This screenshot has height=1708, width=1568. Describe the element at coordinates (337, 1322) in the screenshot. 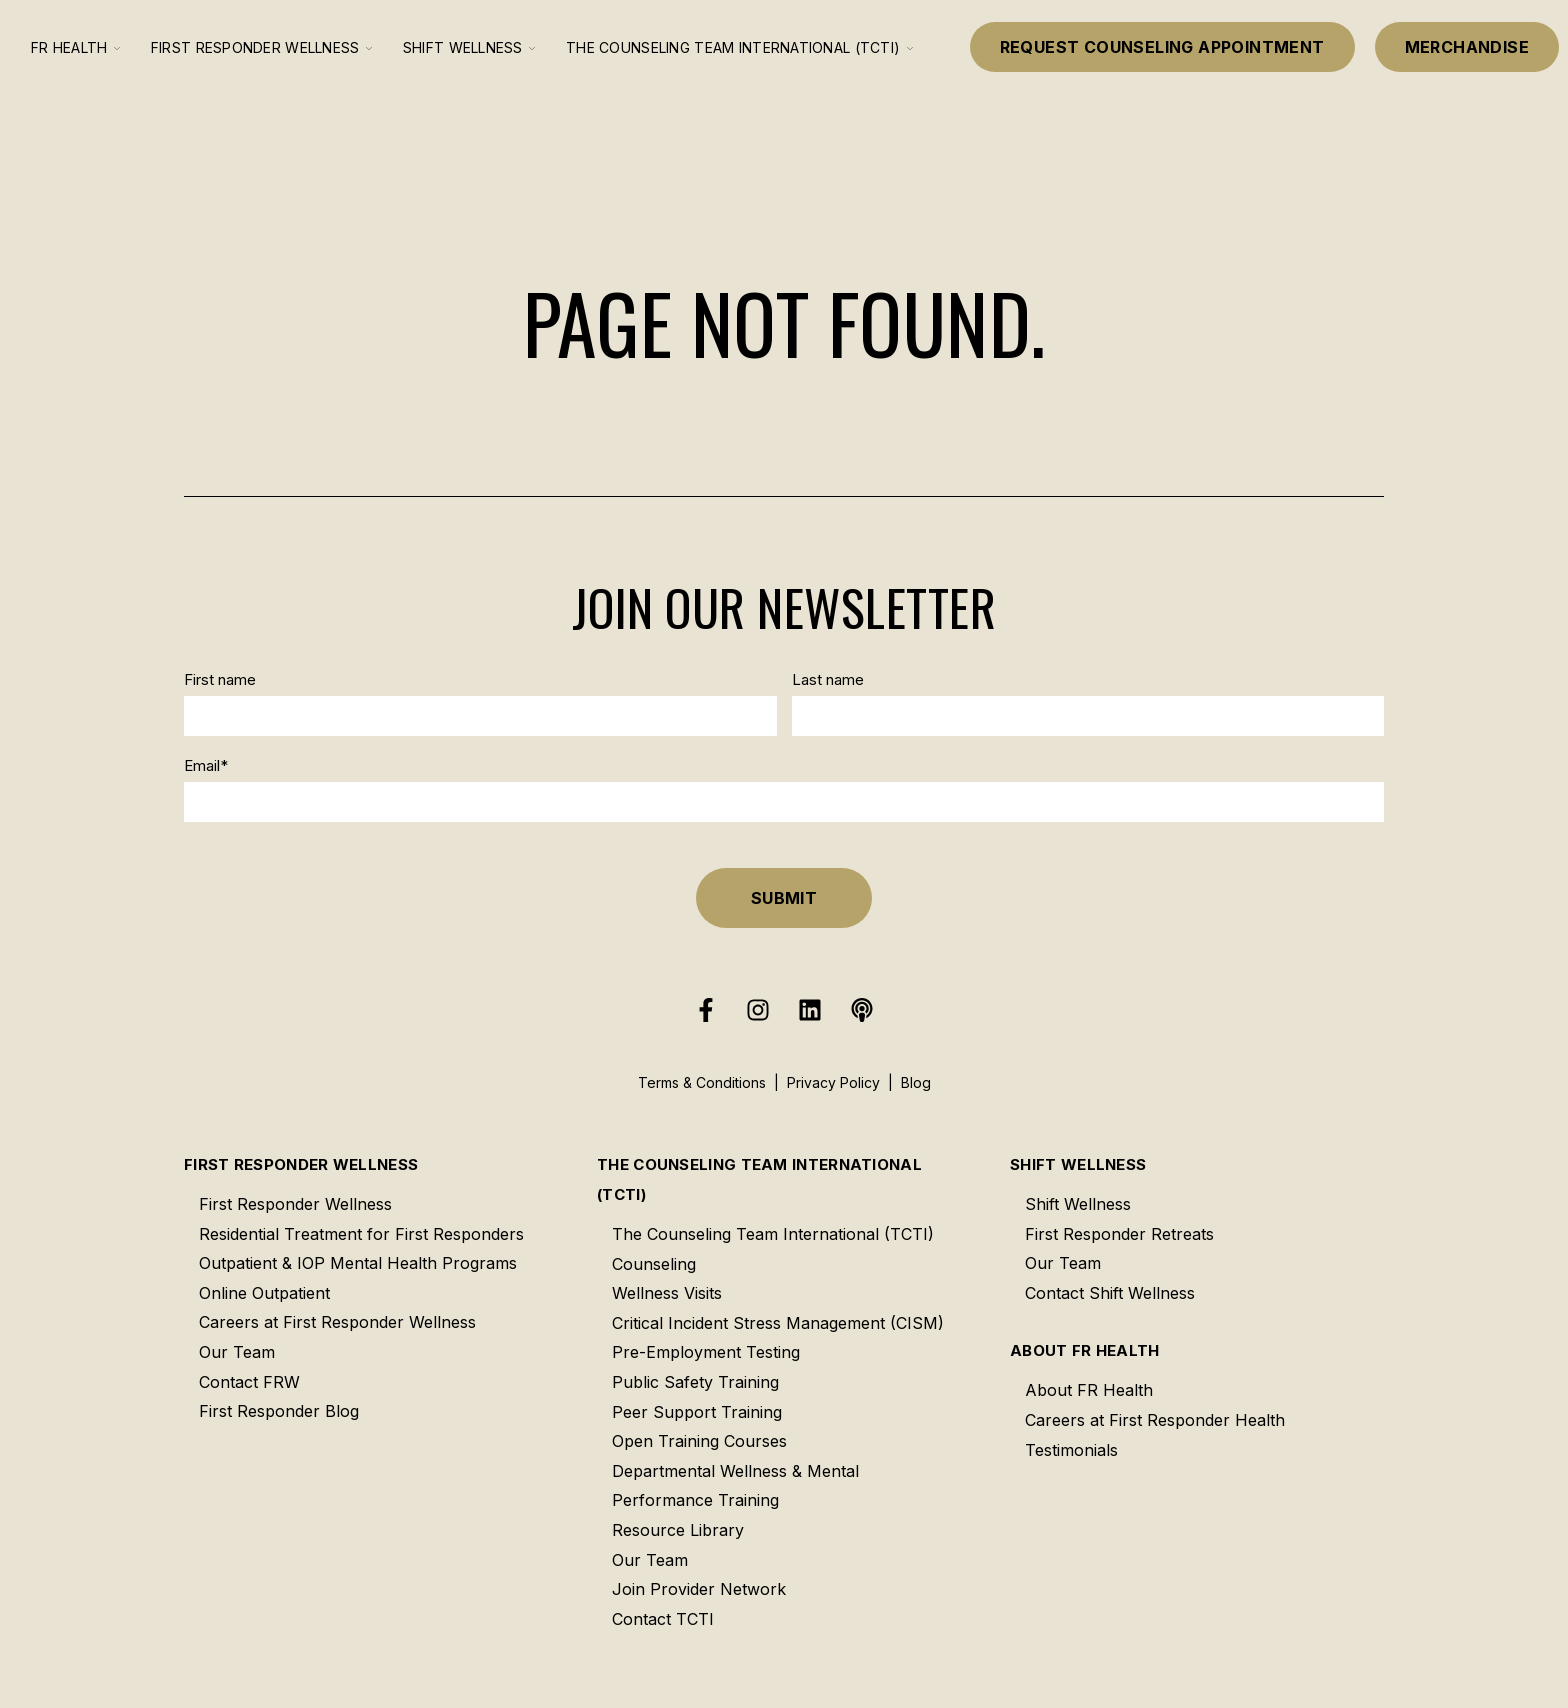

I see `Careers at First Responder Wellness [menuitem]` at that location.